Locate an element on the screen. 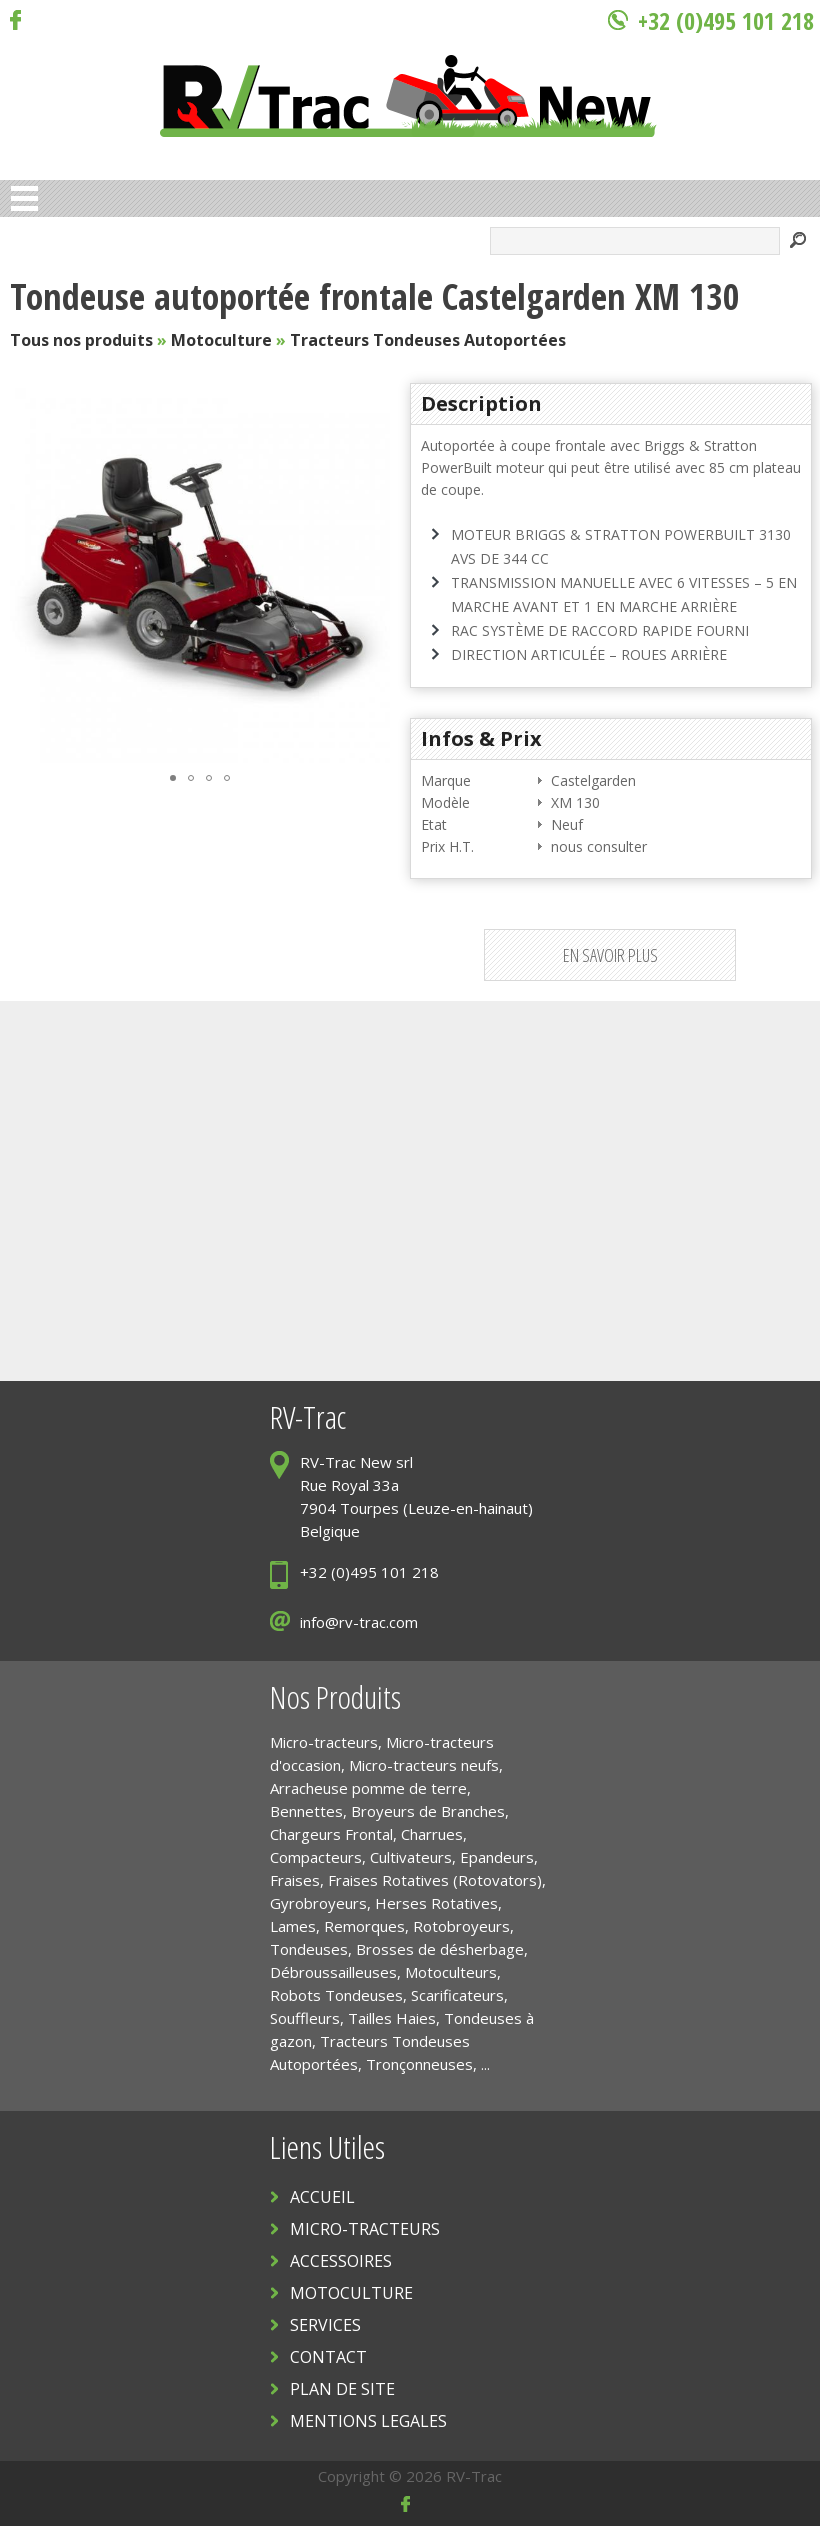  [button] is located at coordinates (372, 573).